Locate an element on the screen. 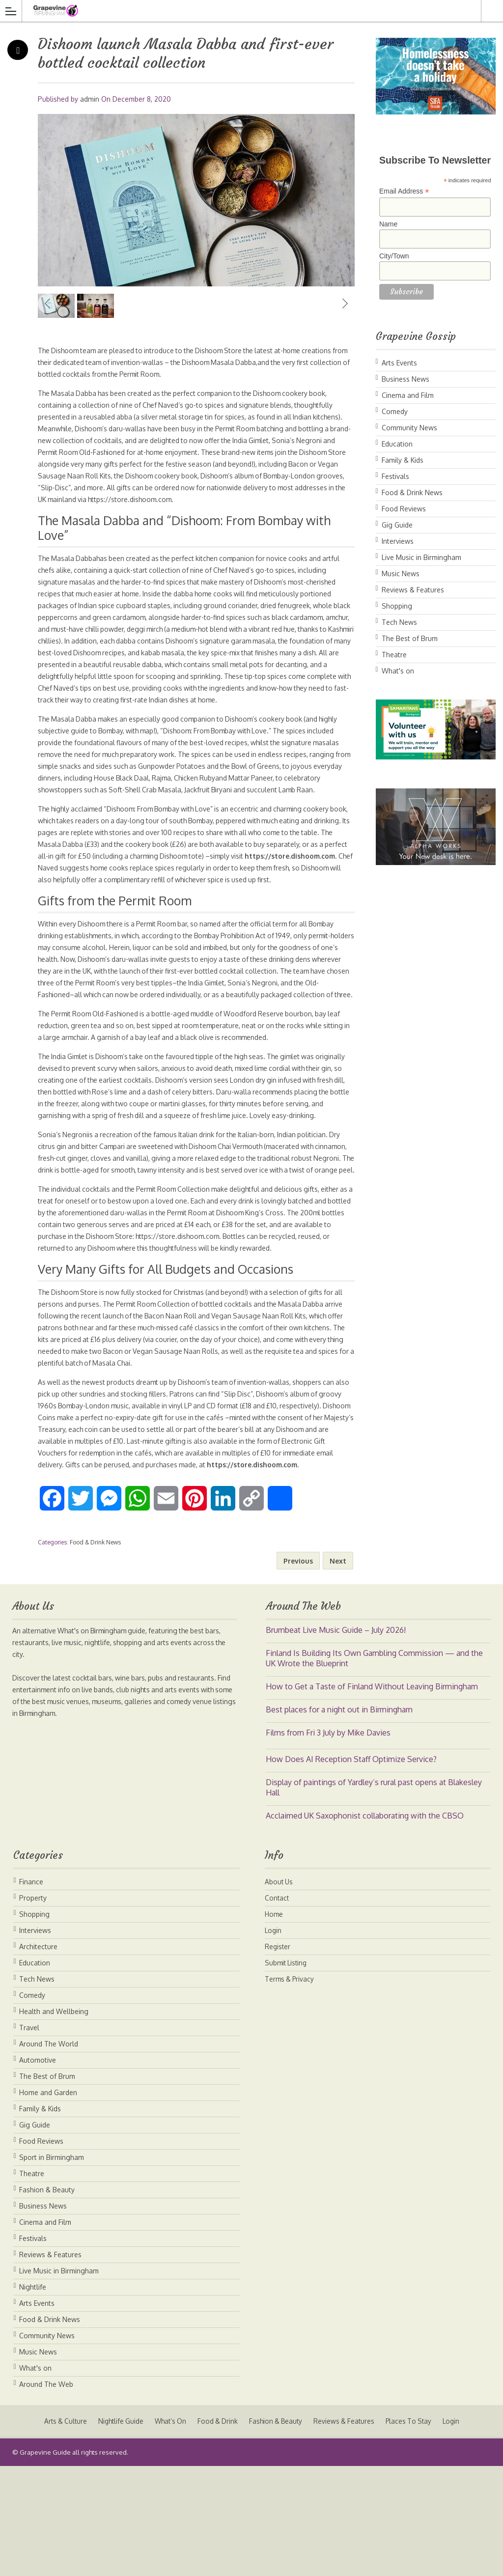  Education is located at coordinates (397, 444).